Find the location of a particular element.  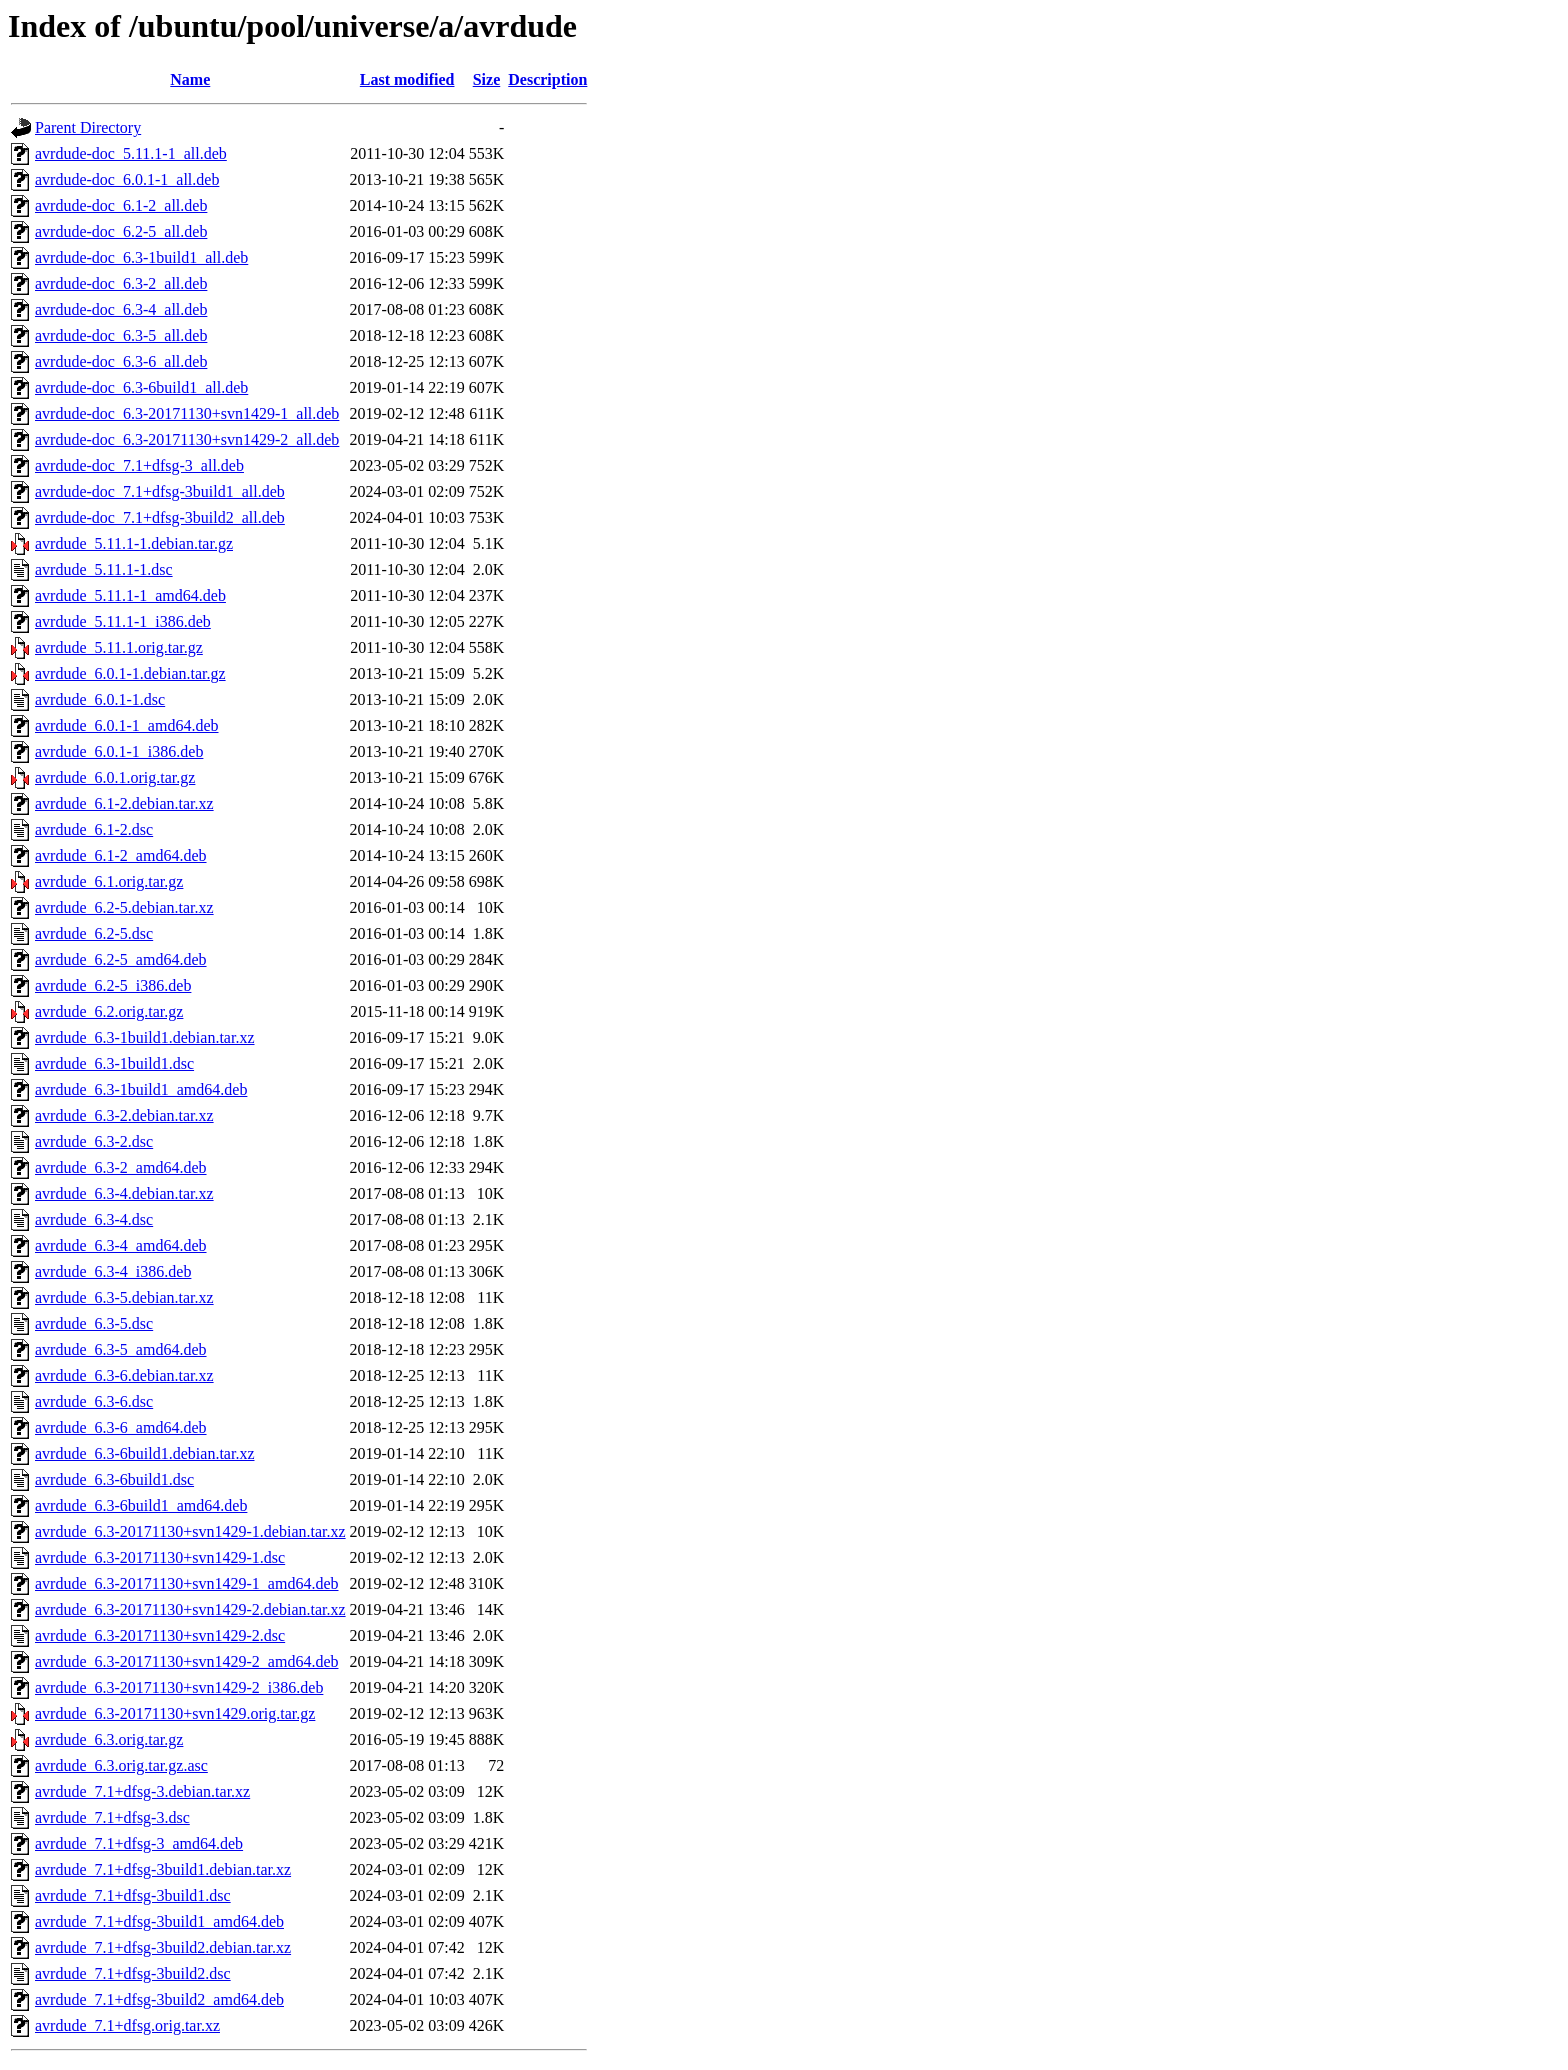

avrdude_6.3-20171130+svn1429-2_amd64.deb is located at coordinates (187, 1661).